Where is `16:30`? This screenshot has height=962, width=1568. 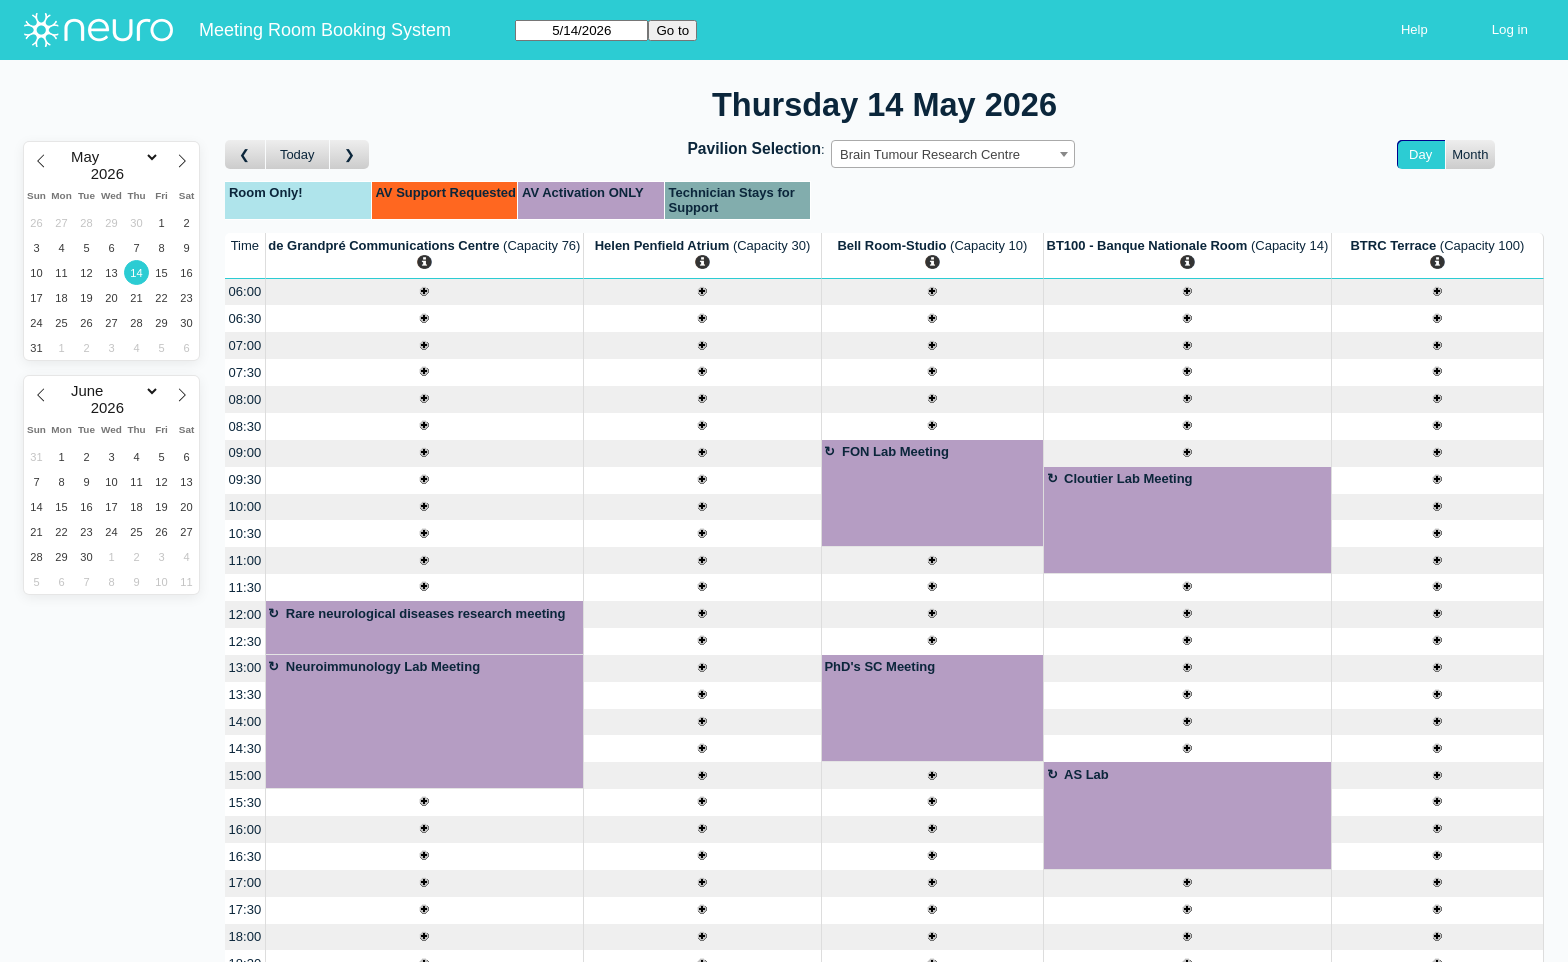 16:30 is located at coordinates (245, 856).